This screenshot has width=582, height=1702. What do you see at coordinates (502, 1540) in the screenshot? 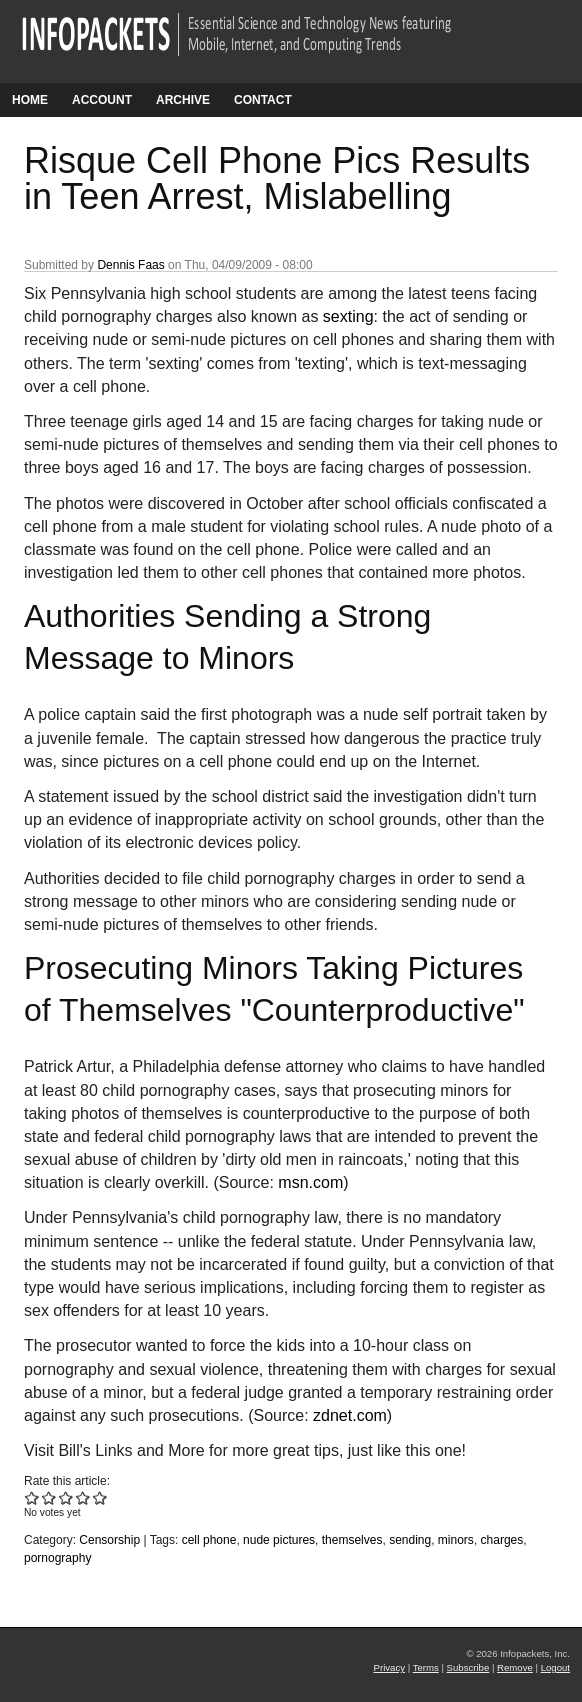
I see `charges` at bounding box center [502, 1540].